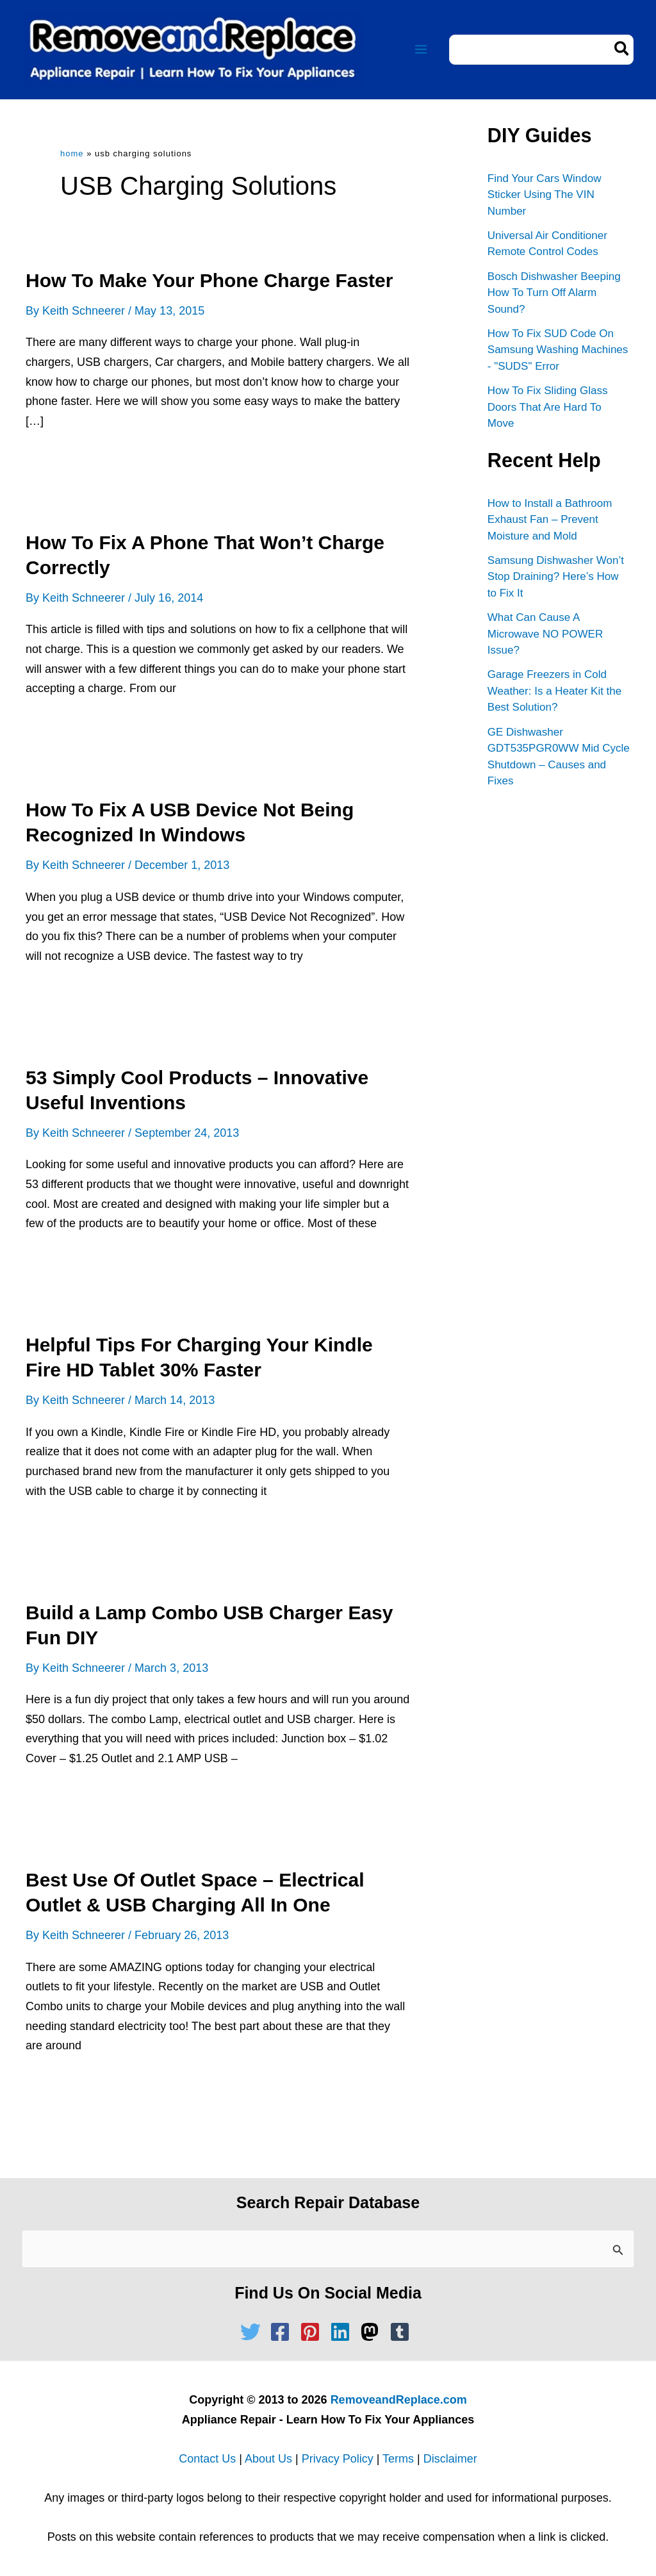 The width and height of the screenshot is (656, 2576). What do you see at coordinates (558, 349) in the screenshot?
I see `How To Fix SUD Code On Samsung Washing Machines - "SUDS" Error` at bounding box center [558, 349].